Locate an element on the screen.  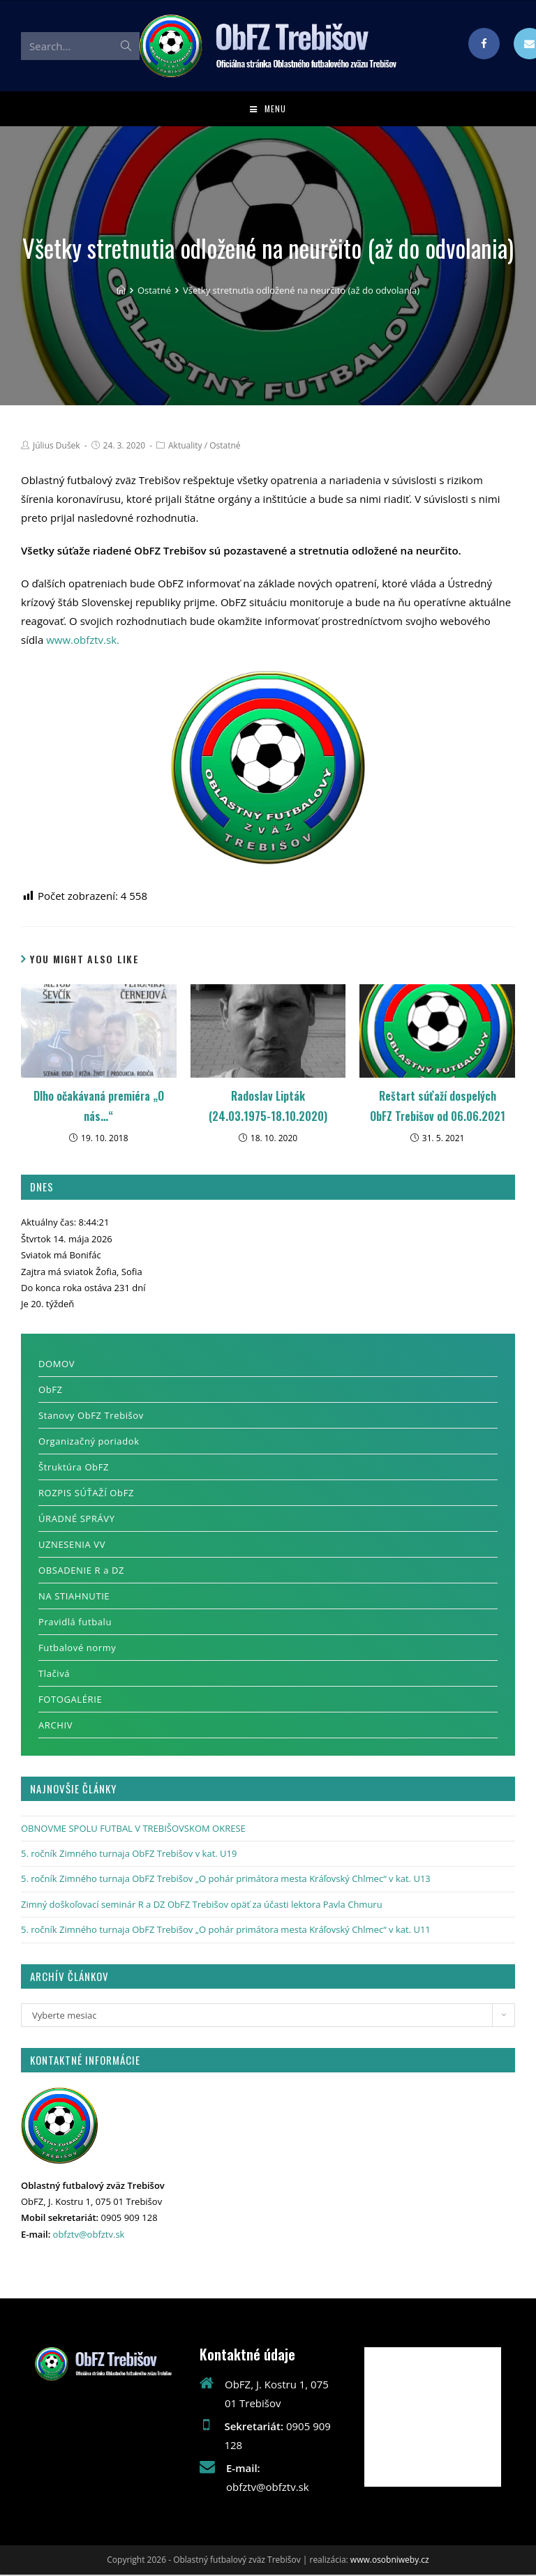
OBSADENIE R a DZ is located at coordinates (81, 1571).